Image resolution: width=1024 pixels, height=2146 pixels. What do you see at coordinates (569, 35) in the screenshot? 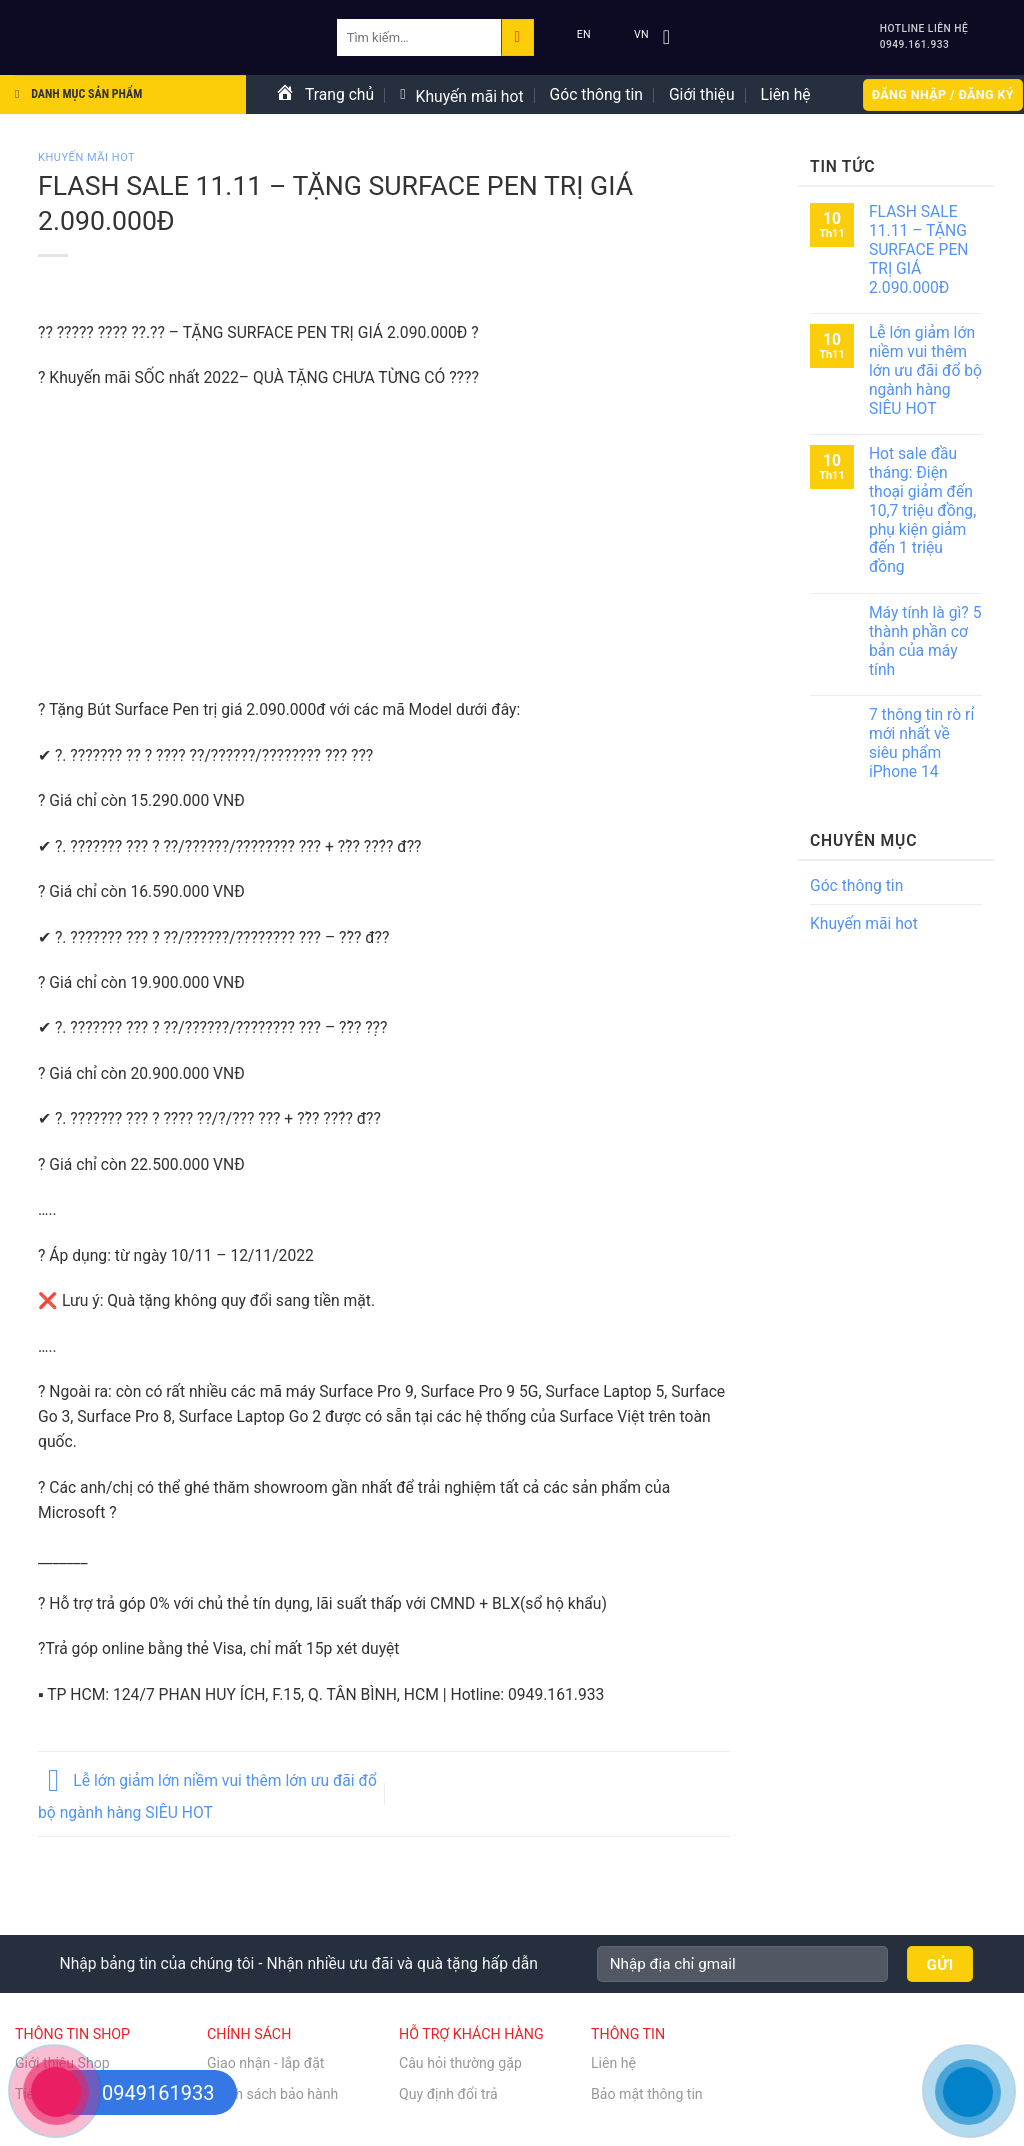
I see `EN` at bounding box center [569, 35].